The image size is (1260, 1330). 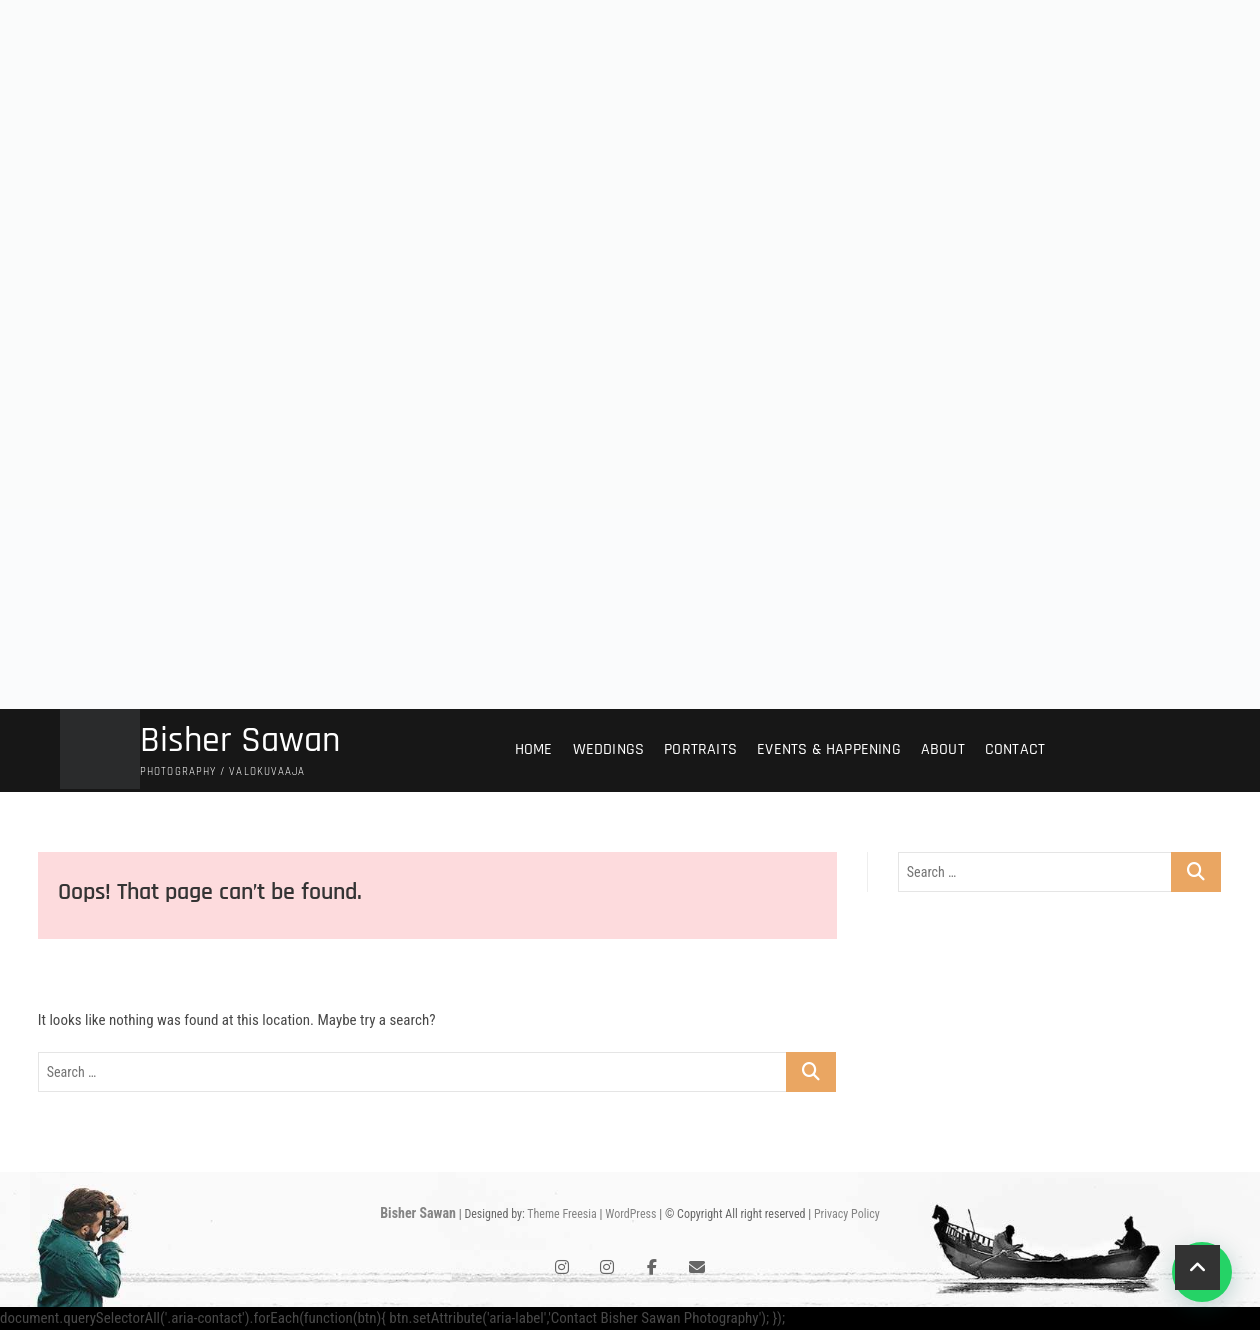 I want to click on Privacy Policy, so click(x=847, y=1214).